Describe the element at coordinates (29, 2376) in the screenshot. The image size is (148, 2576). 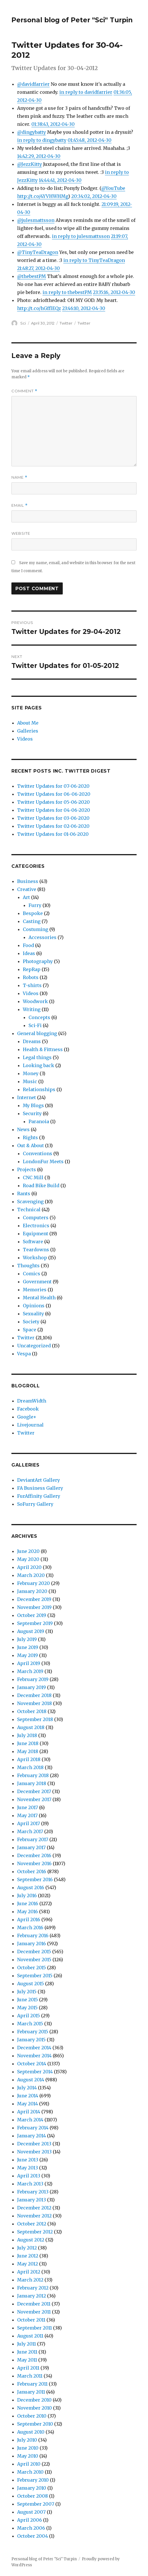
I see `March 2011` at that location.